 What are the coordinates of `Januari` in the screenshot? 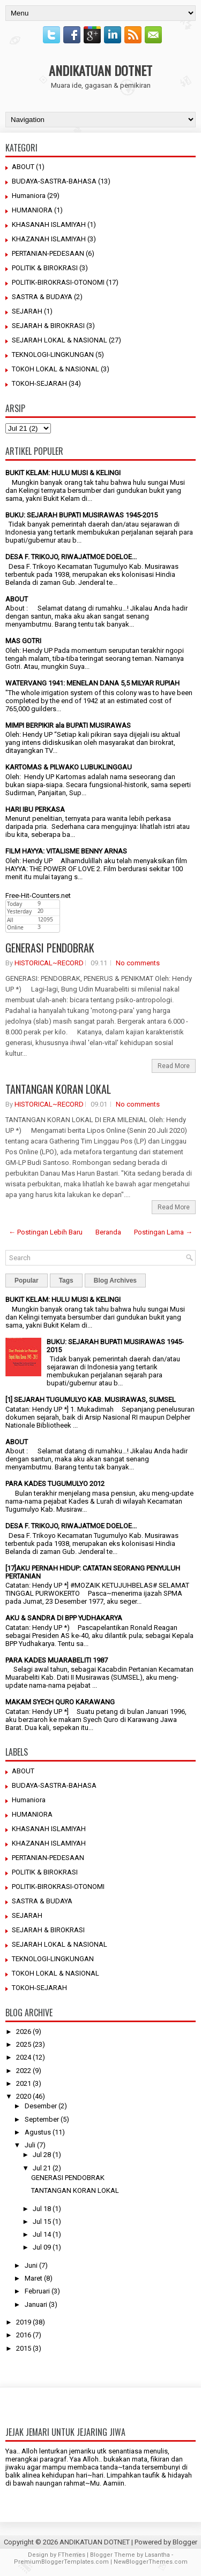 It's located at (36, 2304).